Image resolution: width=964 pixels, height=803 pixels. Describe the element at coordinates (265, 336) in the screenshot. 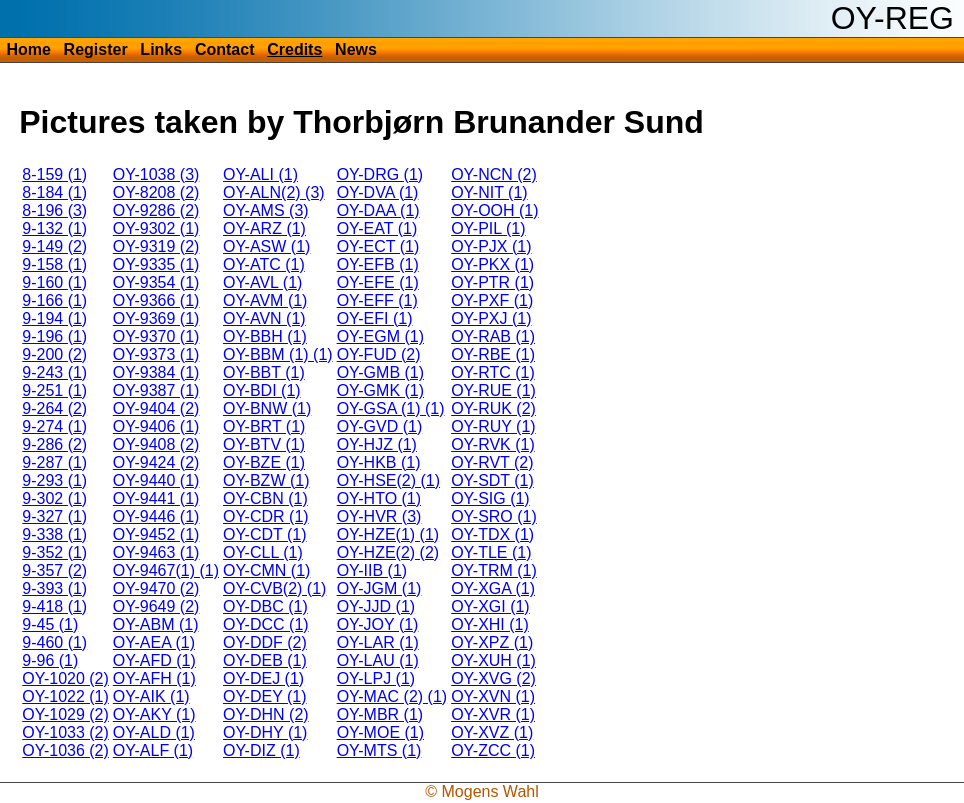

I see `OY-BBH (1)` at that location.